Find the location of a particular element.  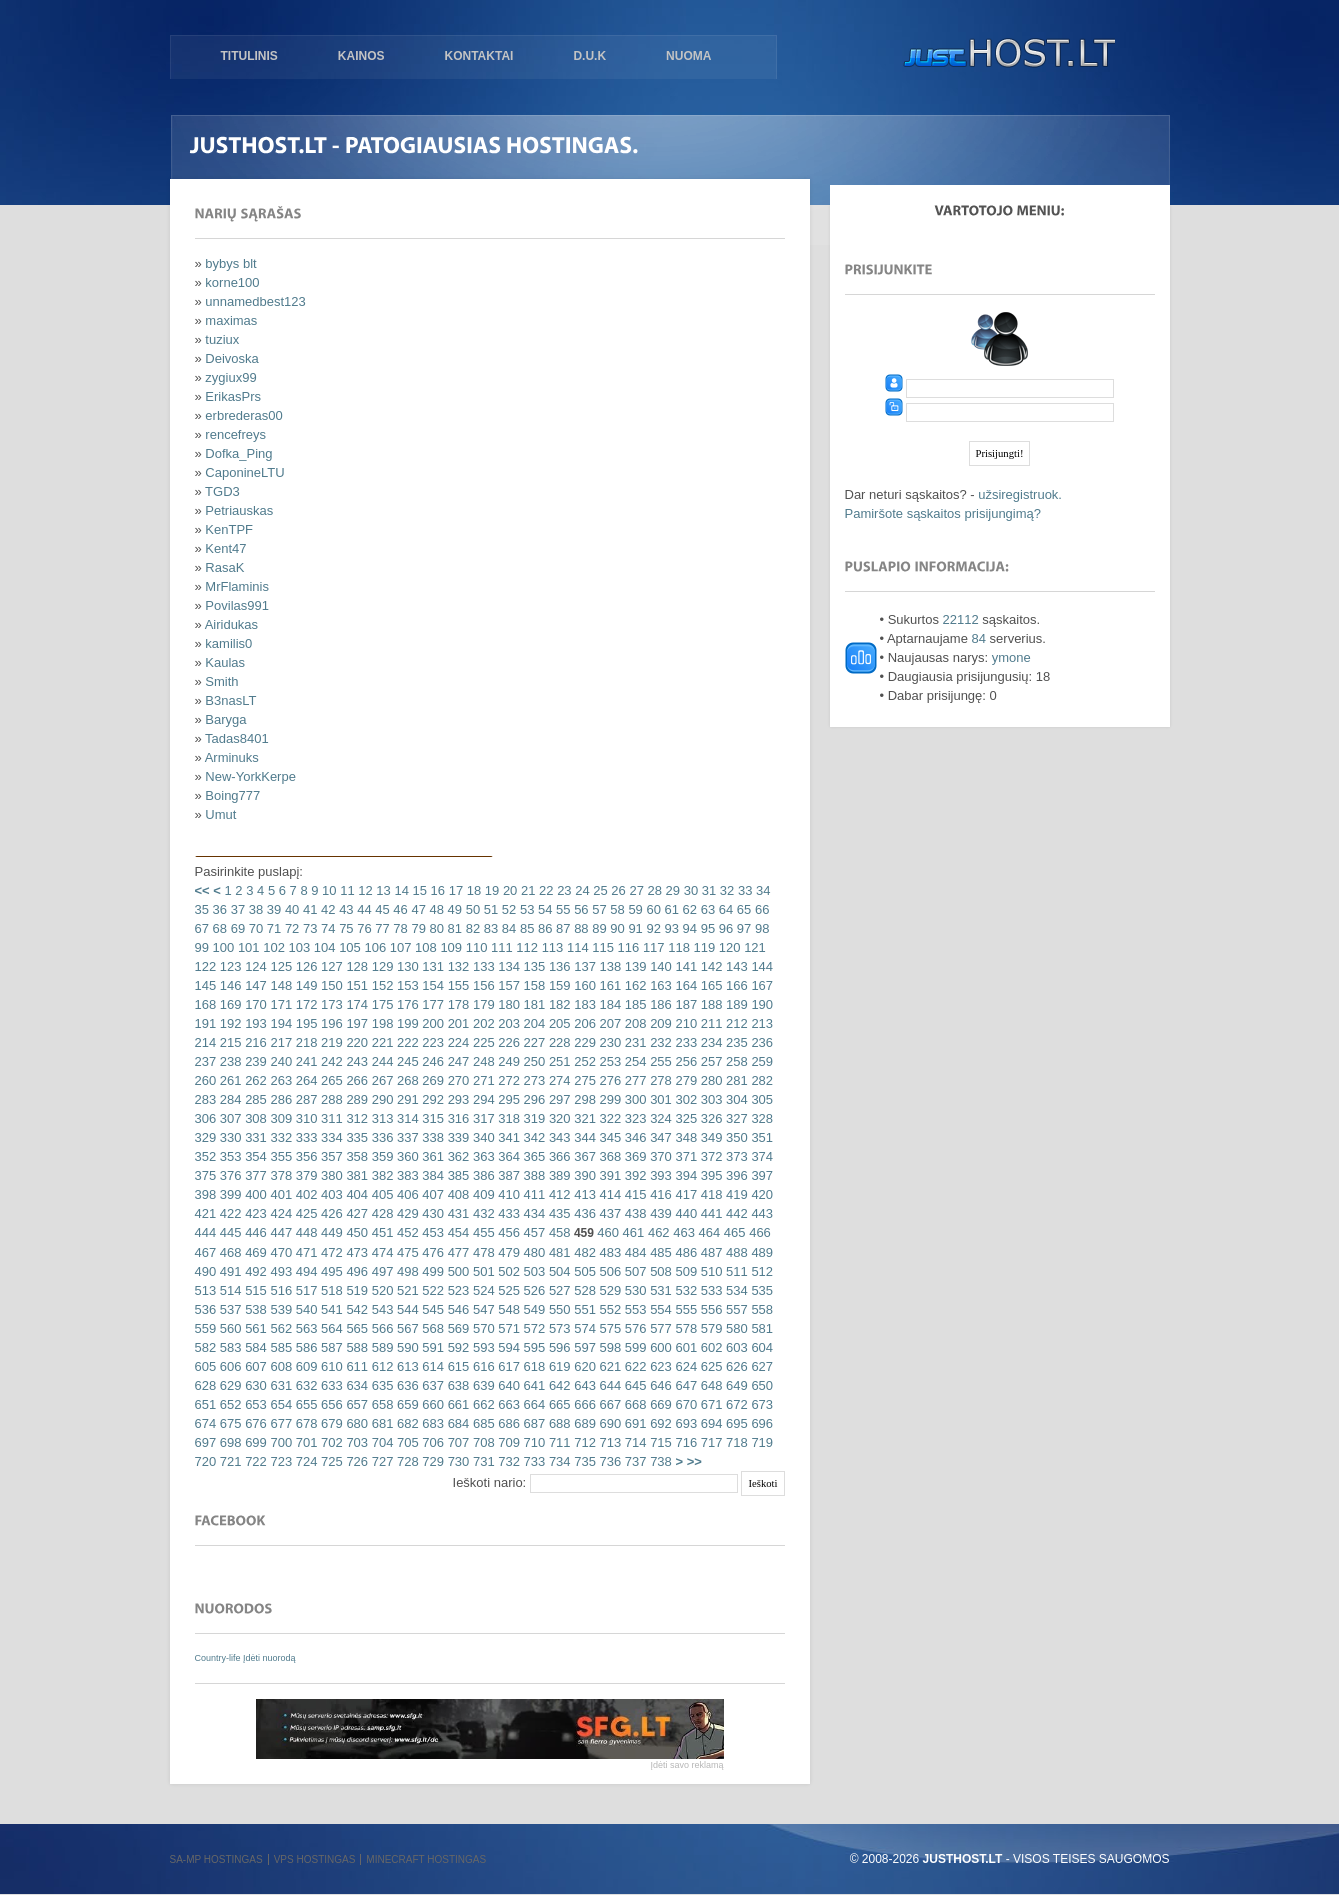

14 is located at coordinates (400, 890).